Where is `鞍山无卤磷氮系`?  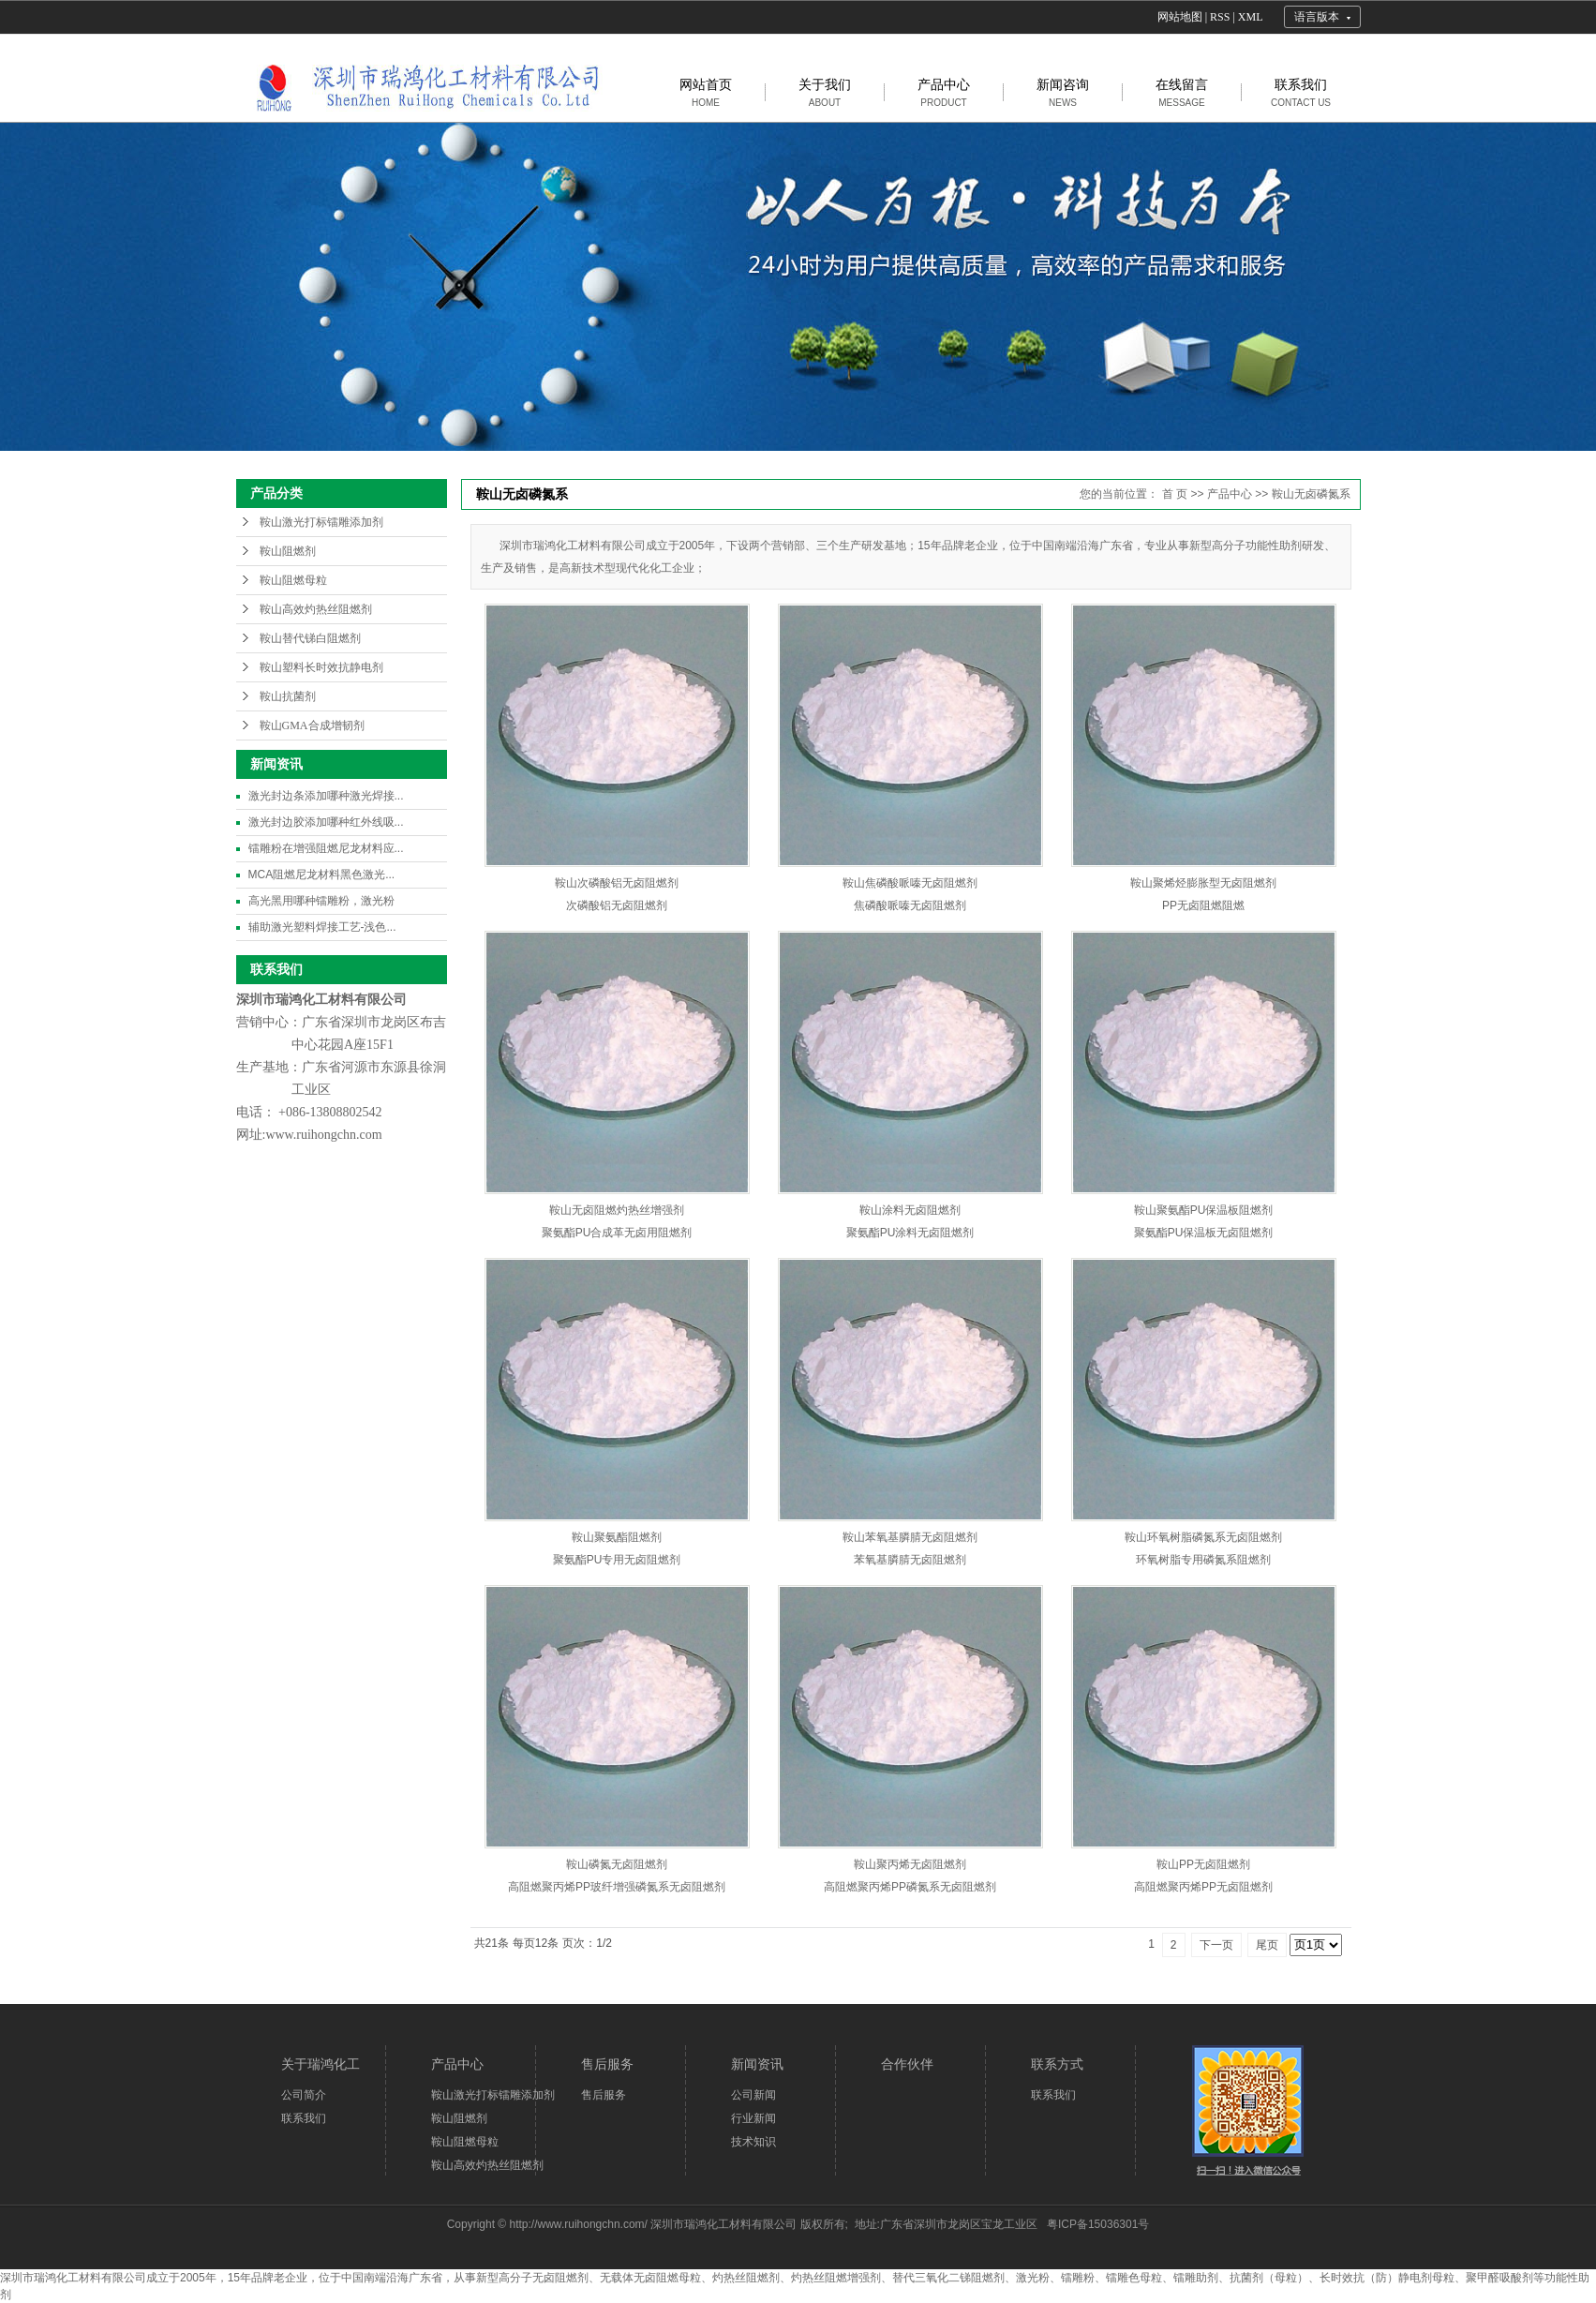 鞍山无卤磷氮系 is located at coordinates (1311, 494).